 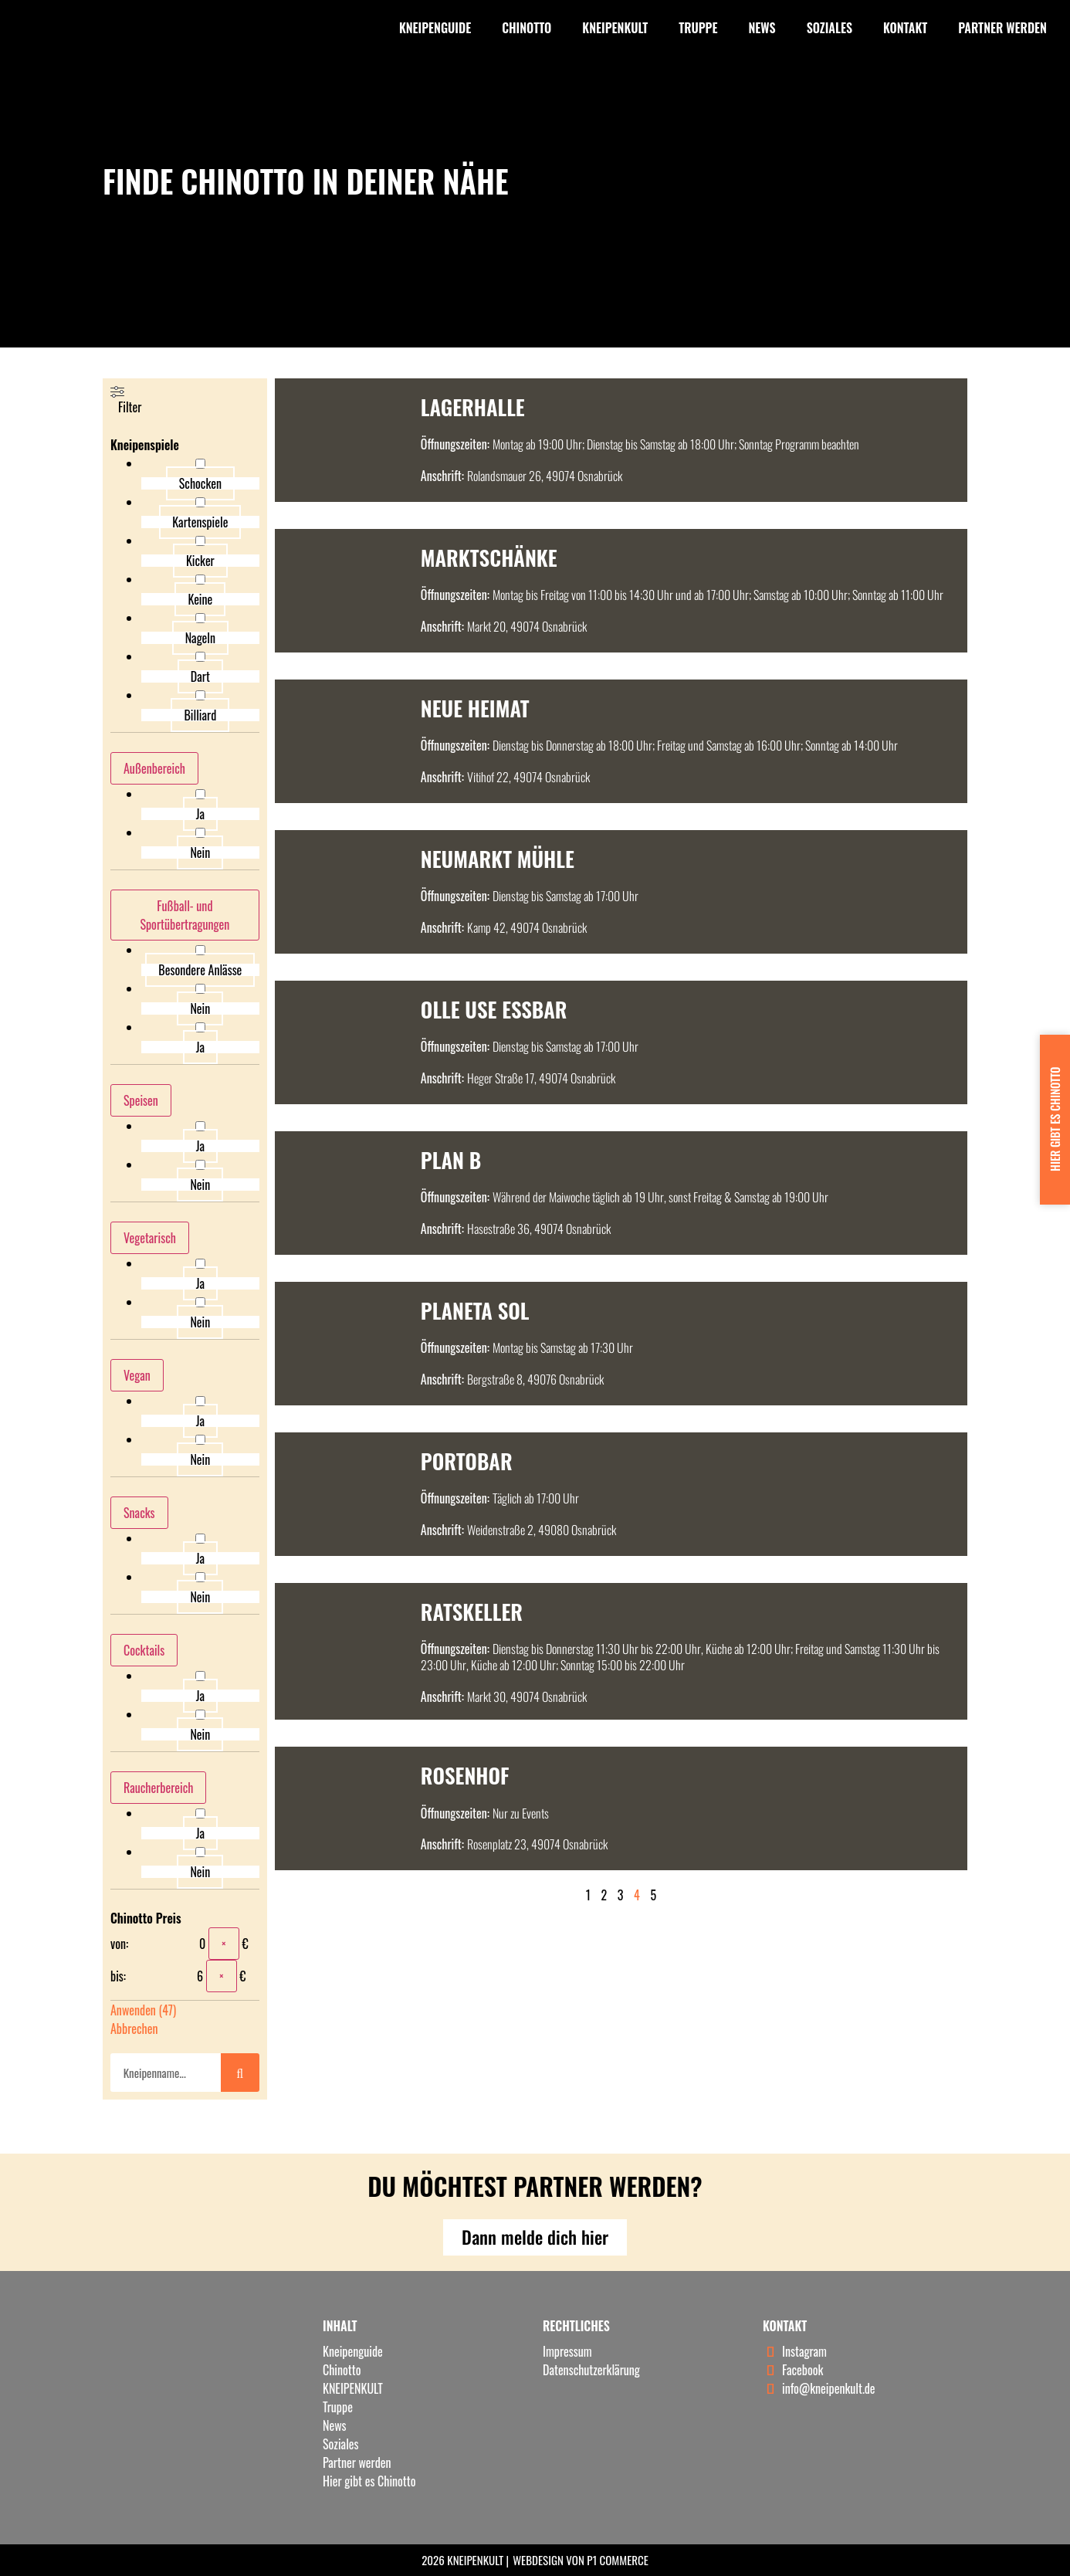 I want to click on Chinotto, so click(x=526, y=28).